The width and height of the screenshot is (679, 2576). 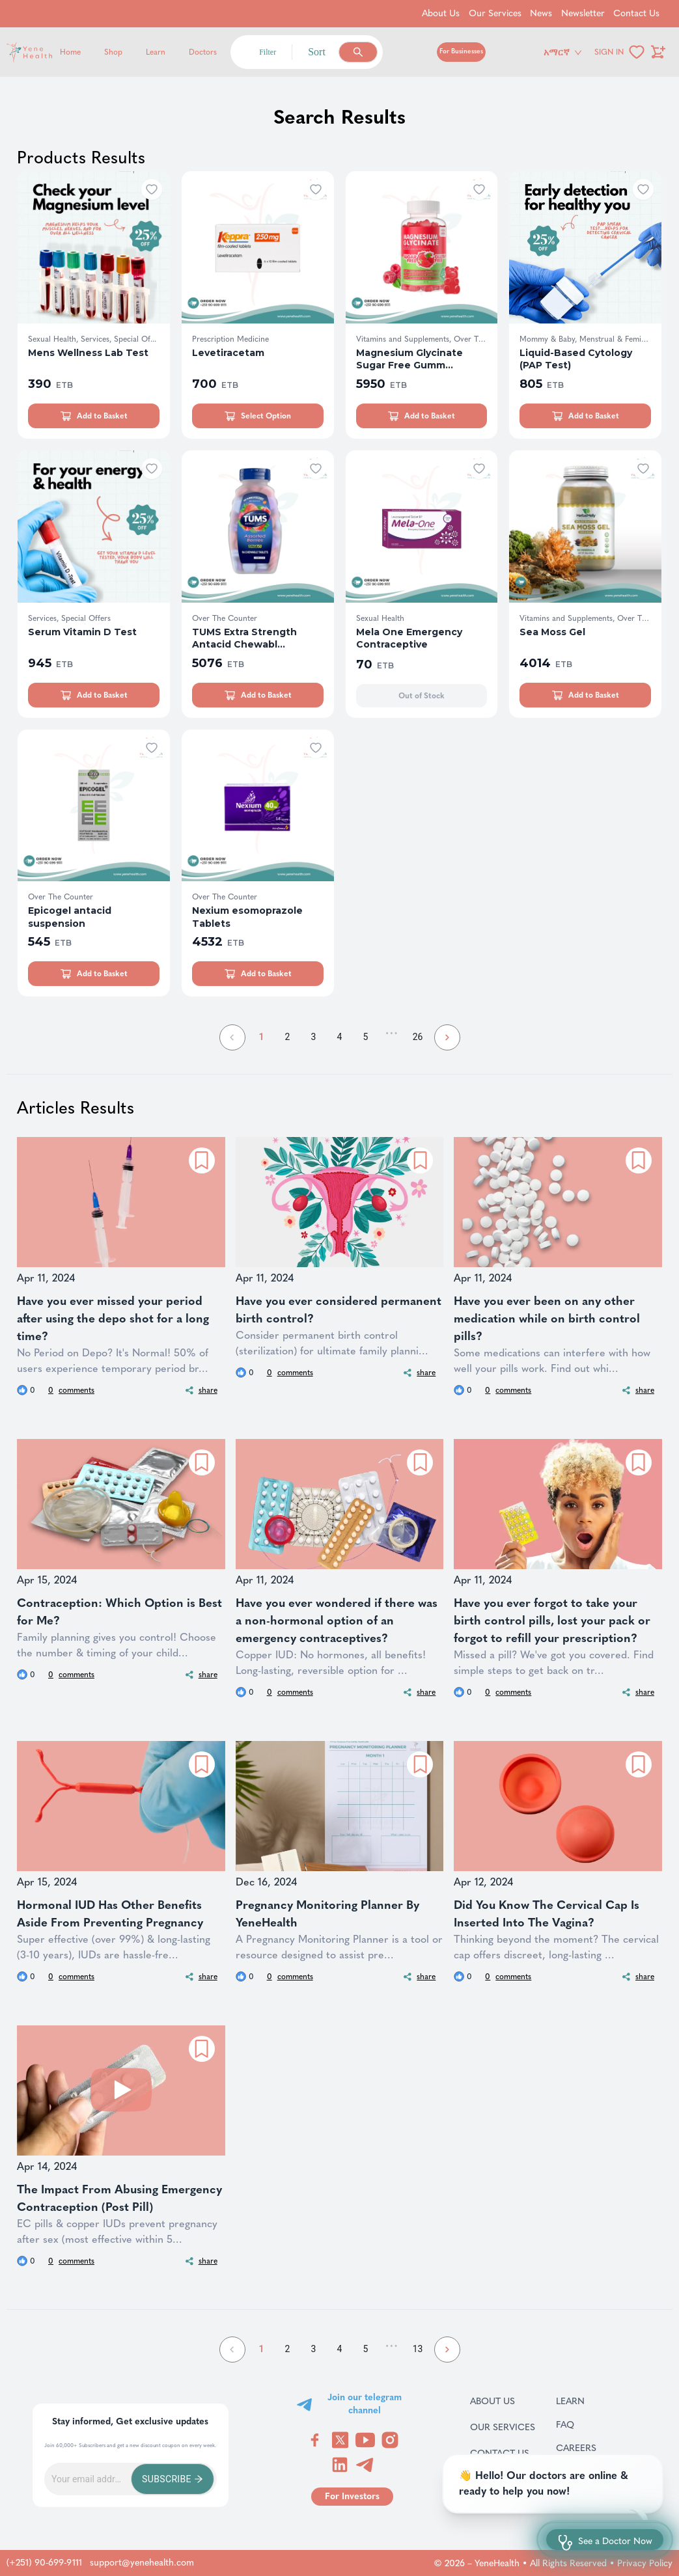 What do you see at coordinates (71, 1390) in the screenshot?
I see `comments` at bounding box center [71, 1390].